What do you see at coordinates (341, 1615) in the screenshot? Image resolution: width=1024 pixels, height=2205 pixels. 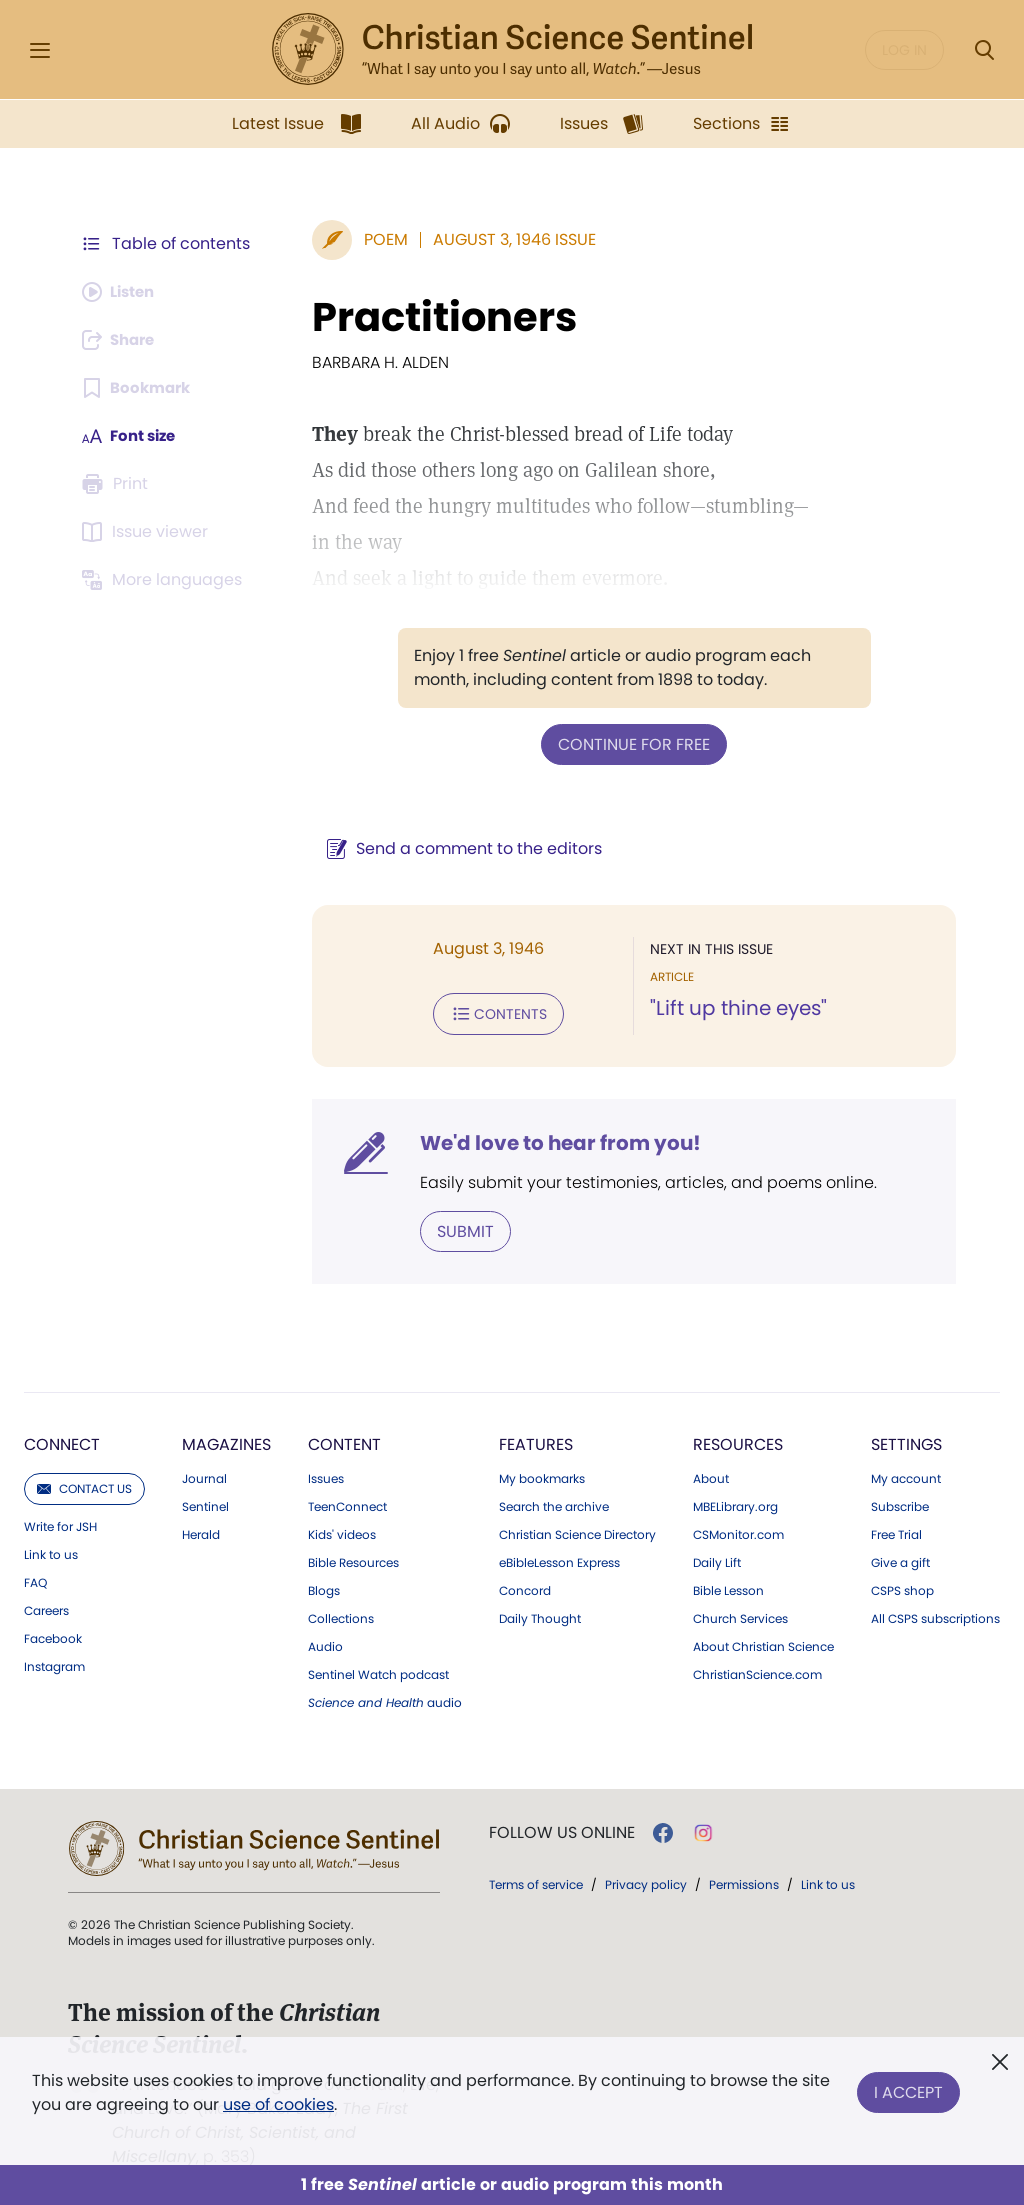 I see `Collections` at bounding box center [341, 1615].